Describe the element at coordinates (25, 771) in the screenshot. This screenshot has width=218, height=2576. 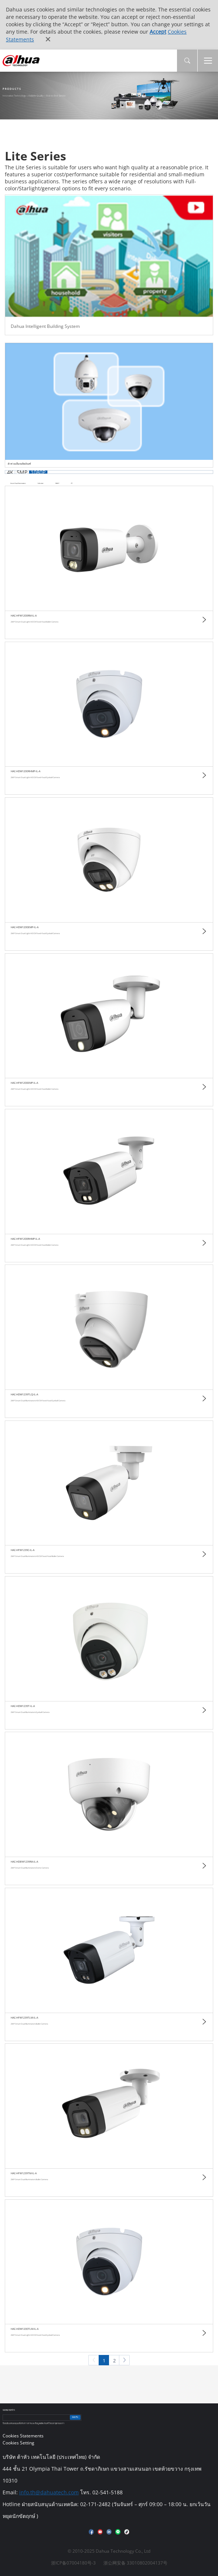
I see `HAC-HDW1200RHMP-IL-A` at that location.